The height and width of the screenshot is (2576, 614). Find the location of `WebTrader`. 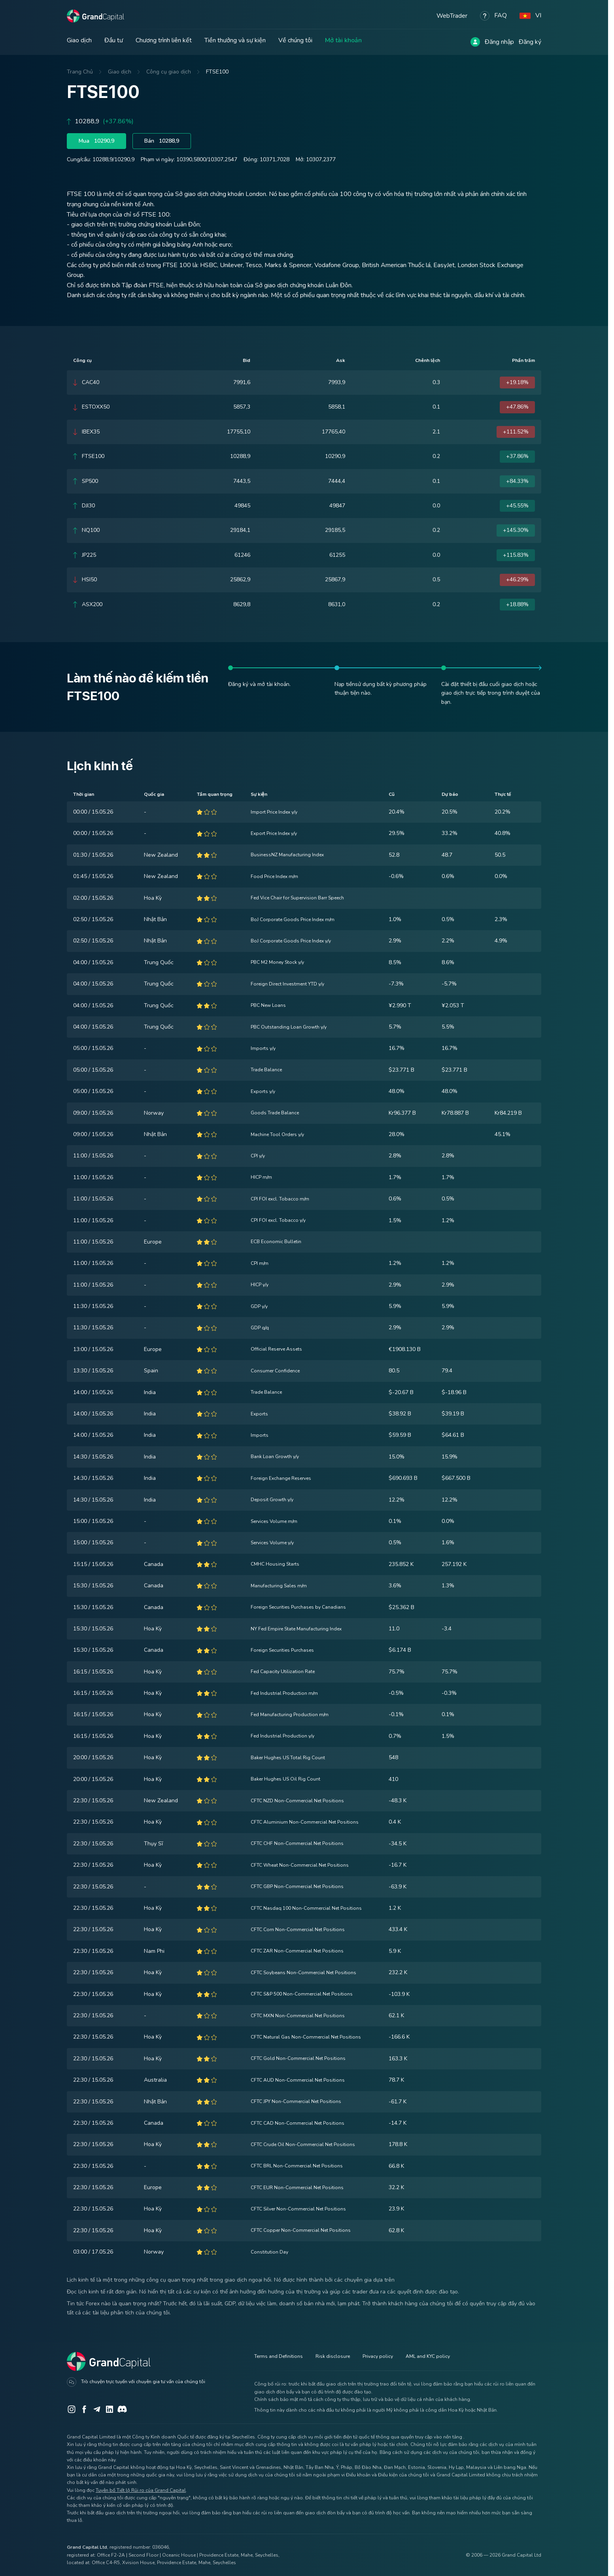

WebTrader is located at coordinates (451, 15).